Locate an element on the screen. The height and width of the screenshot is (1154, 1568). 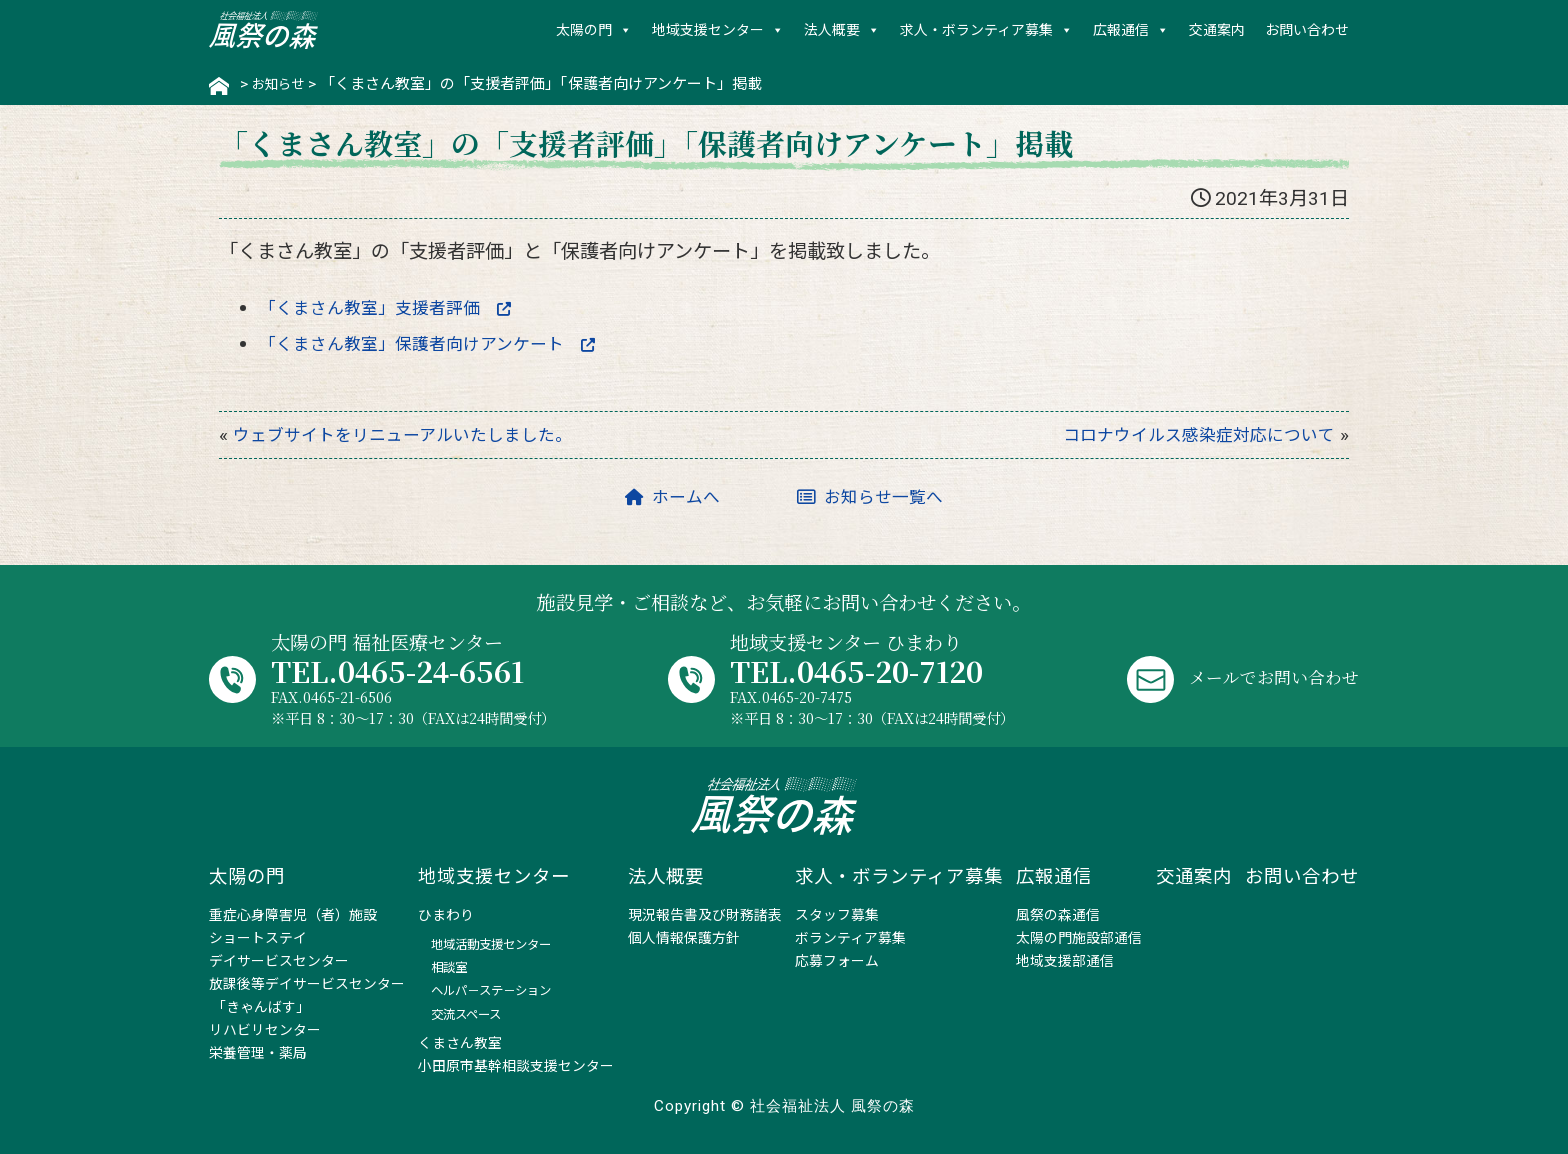
ひまわり is located at coordinates (446, 915).